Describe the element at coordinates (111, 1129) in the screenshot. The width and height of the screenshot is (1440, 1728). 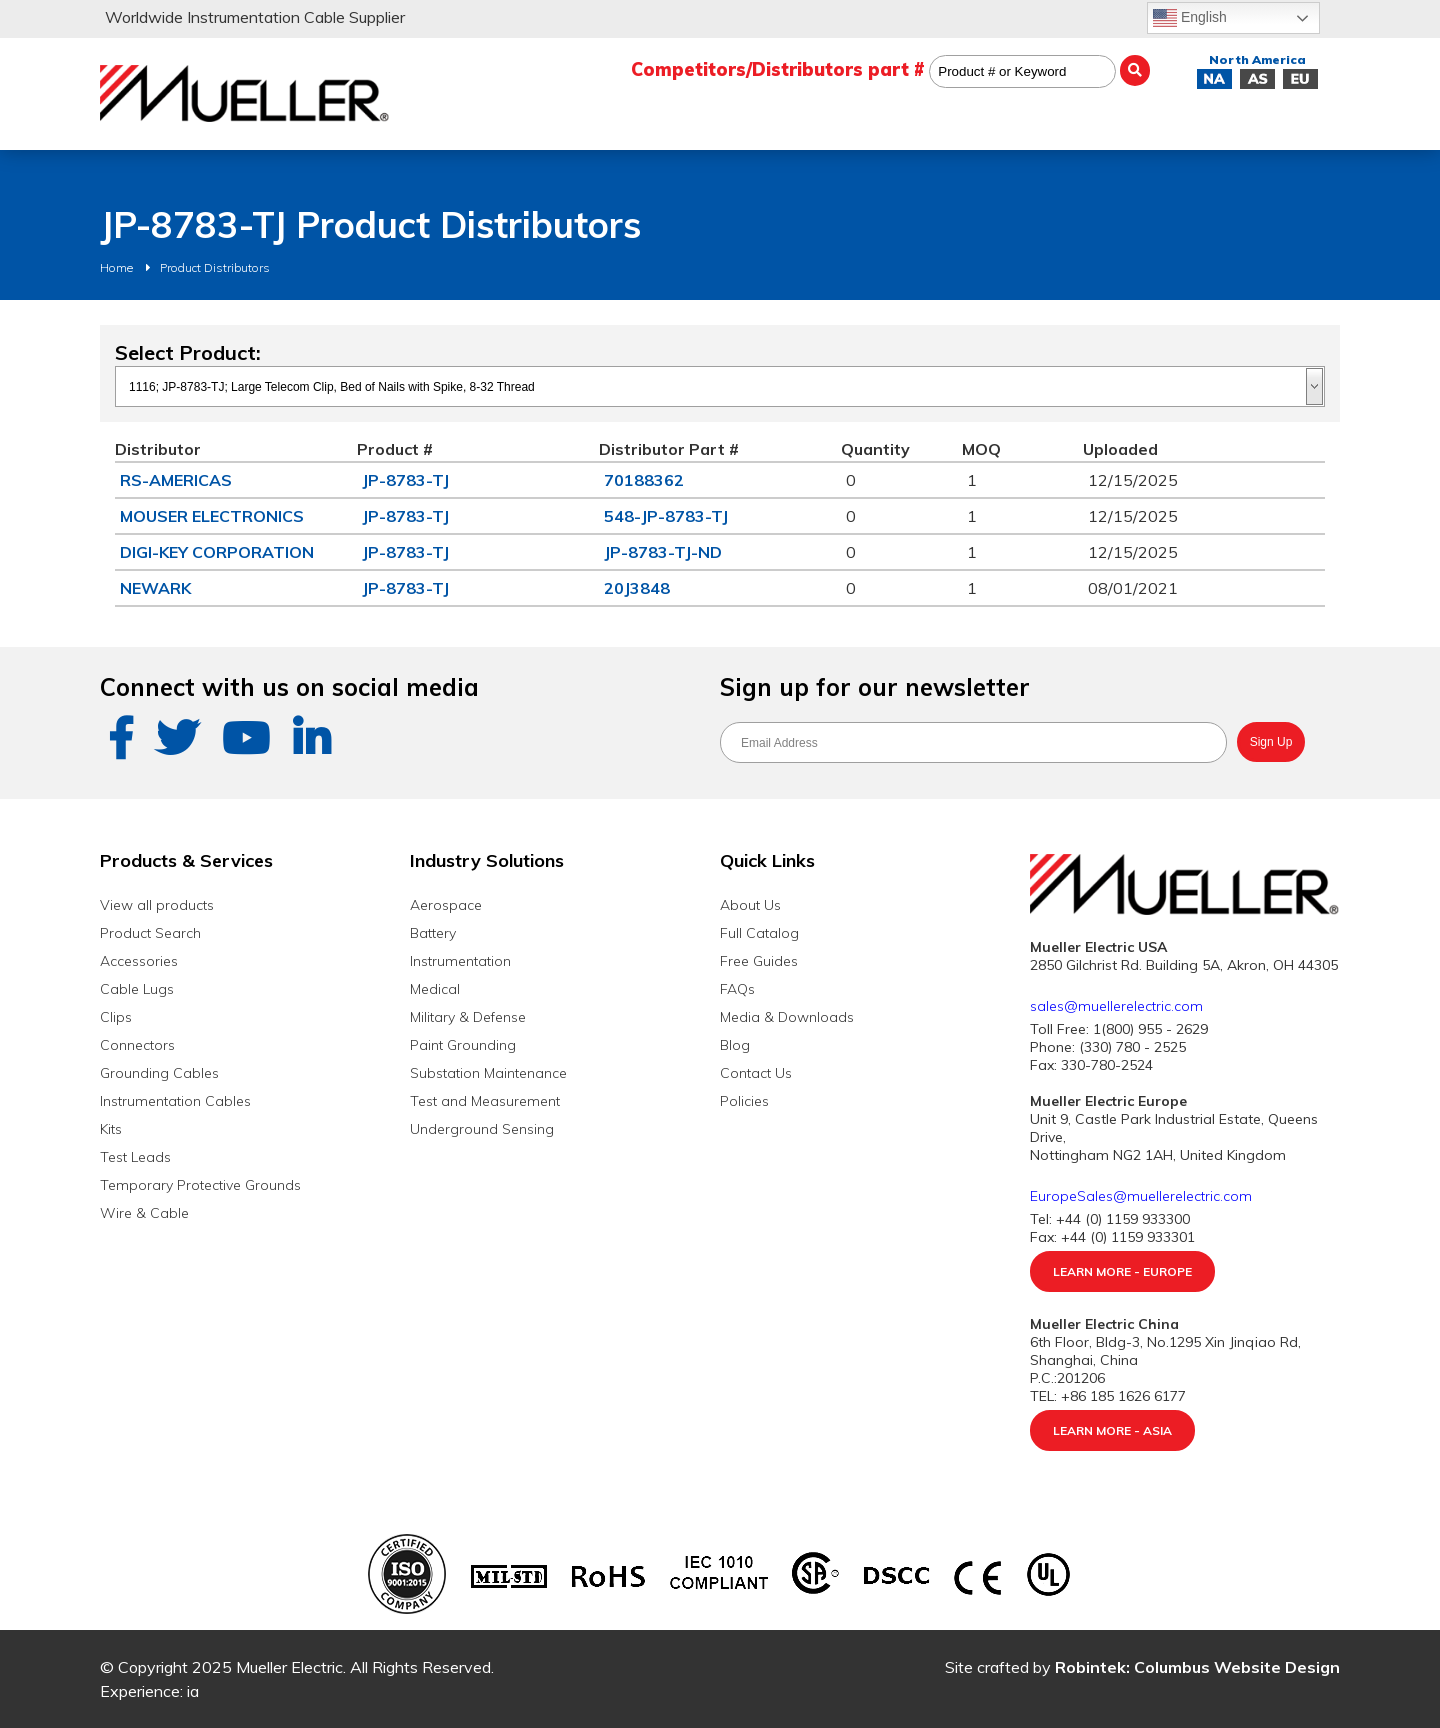
I see `Kits` at that location.